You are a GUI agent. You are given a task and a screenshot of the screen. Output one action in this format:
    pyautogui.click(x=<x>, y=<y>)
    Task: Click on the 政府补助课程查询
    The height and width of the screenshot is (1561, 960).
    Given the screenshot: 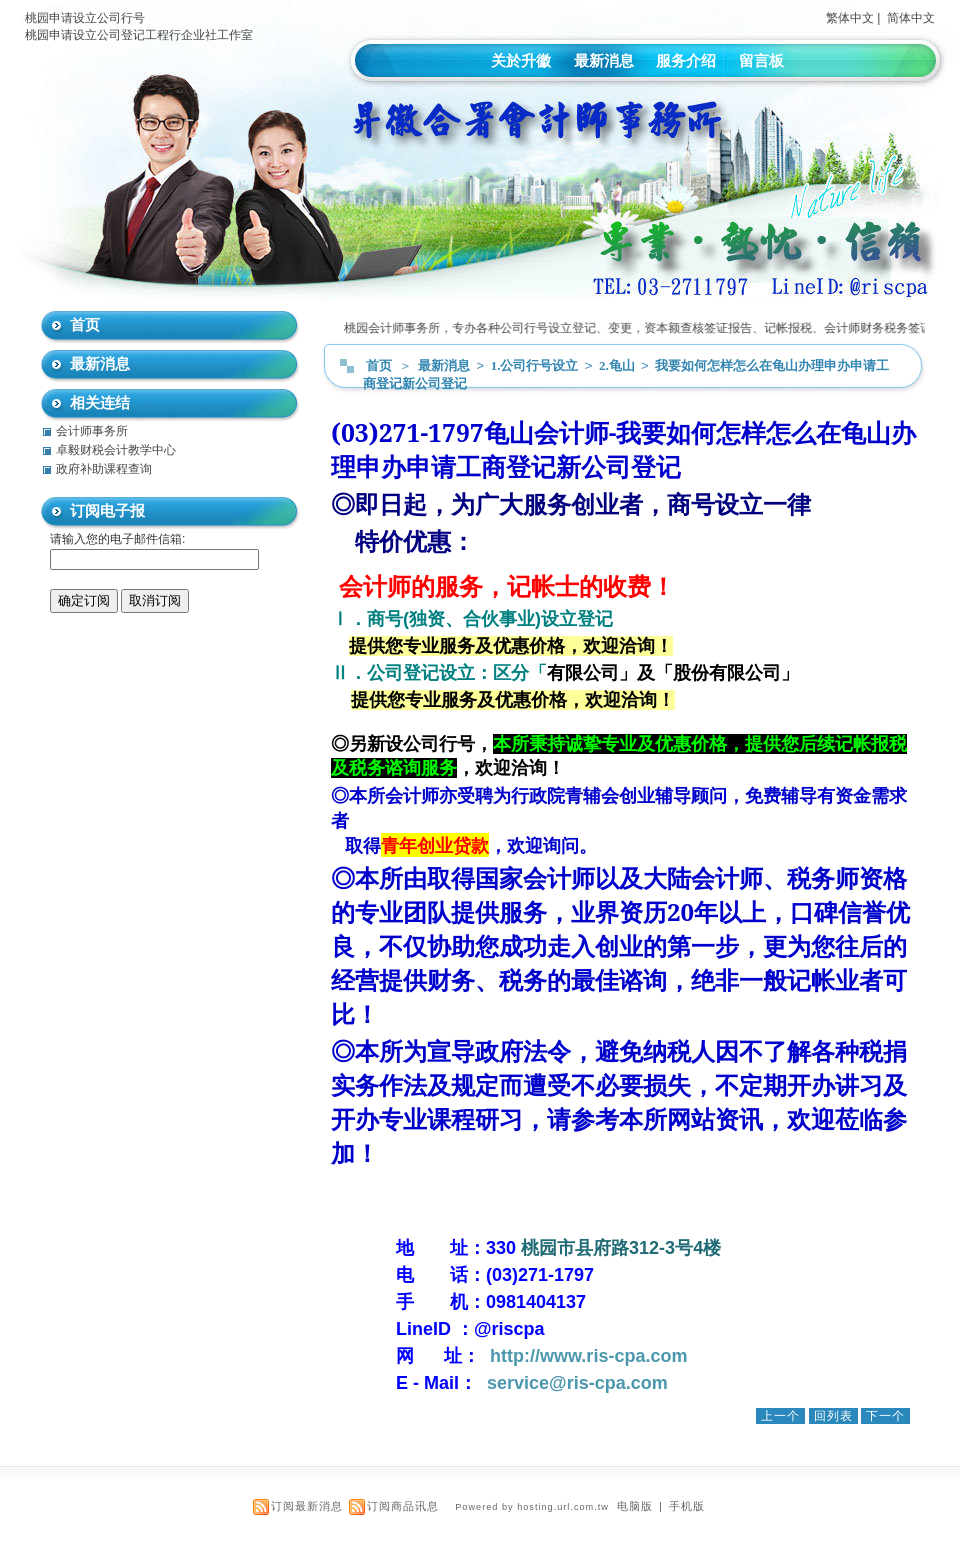 What is the action you would take?
    pyautogui.click(x=104, y=469)
    